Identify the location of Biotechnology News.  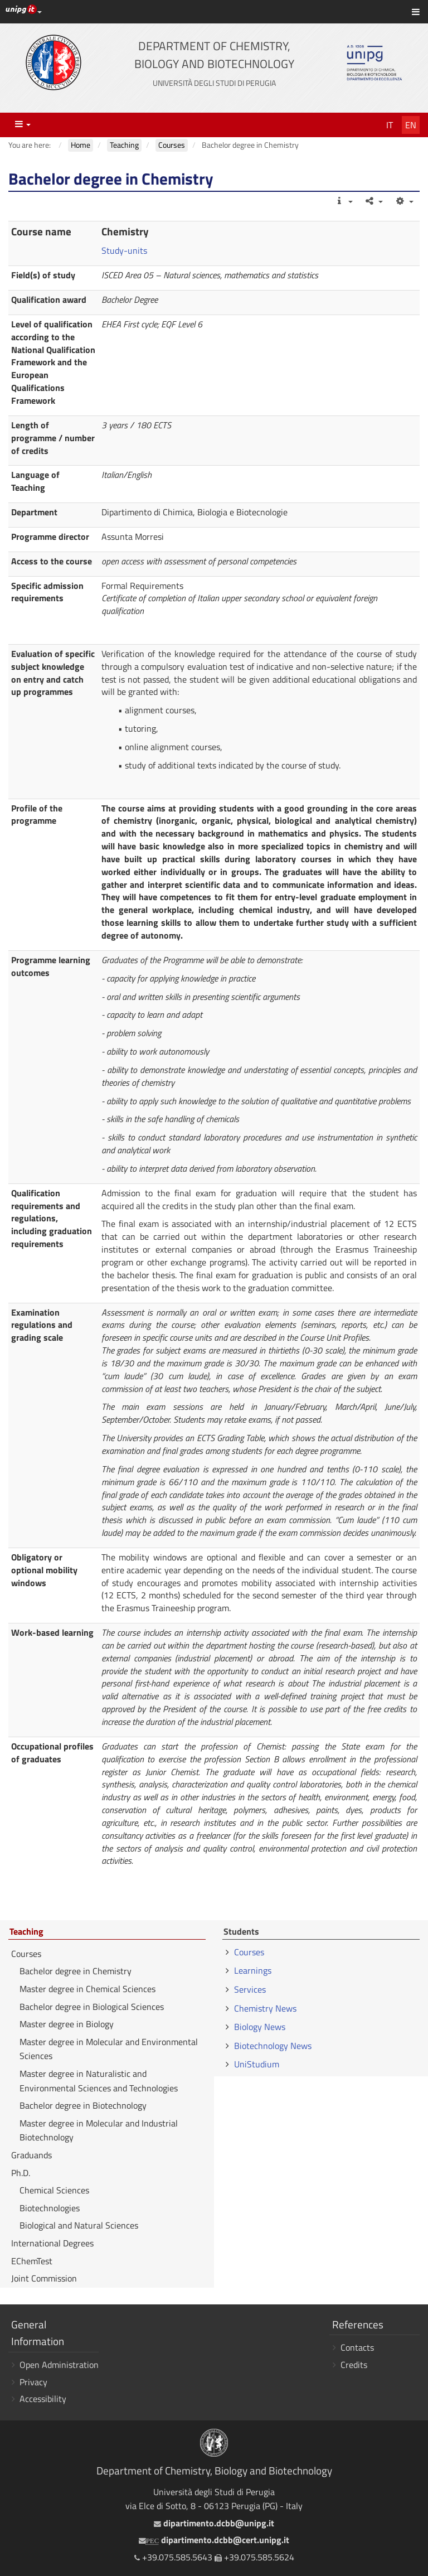
(273, 2045).